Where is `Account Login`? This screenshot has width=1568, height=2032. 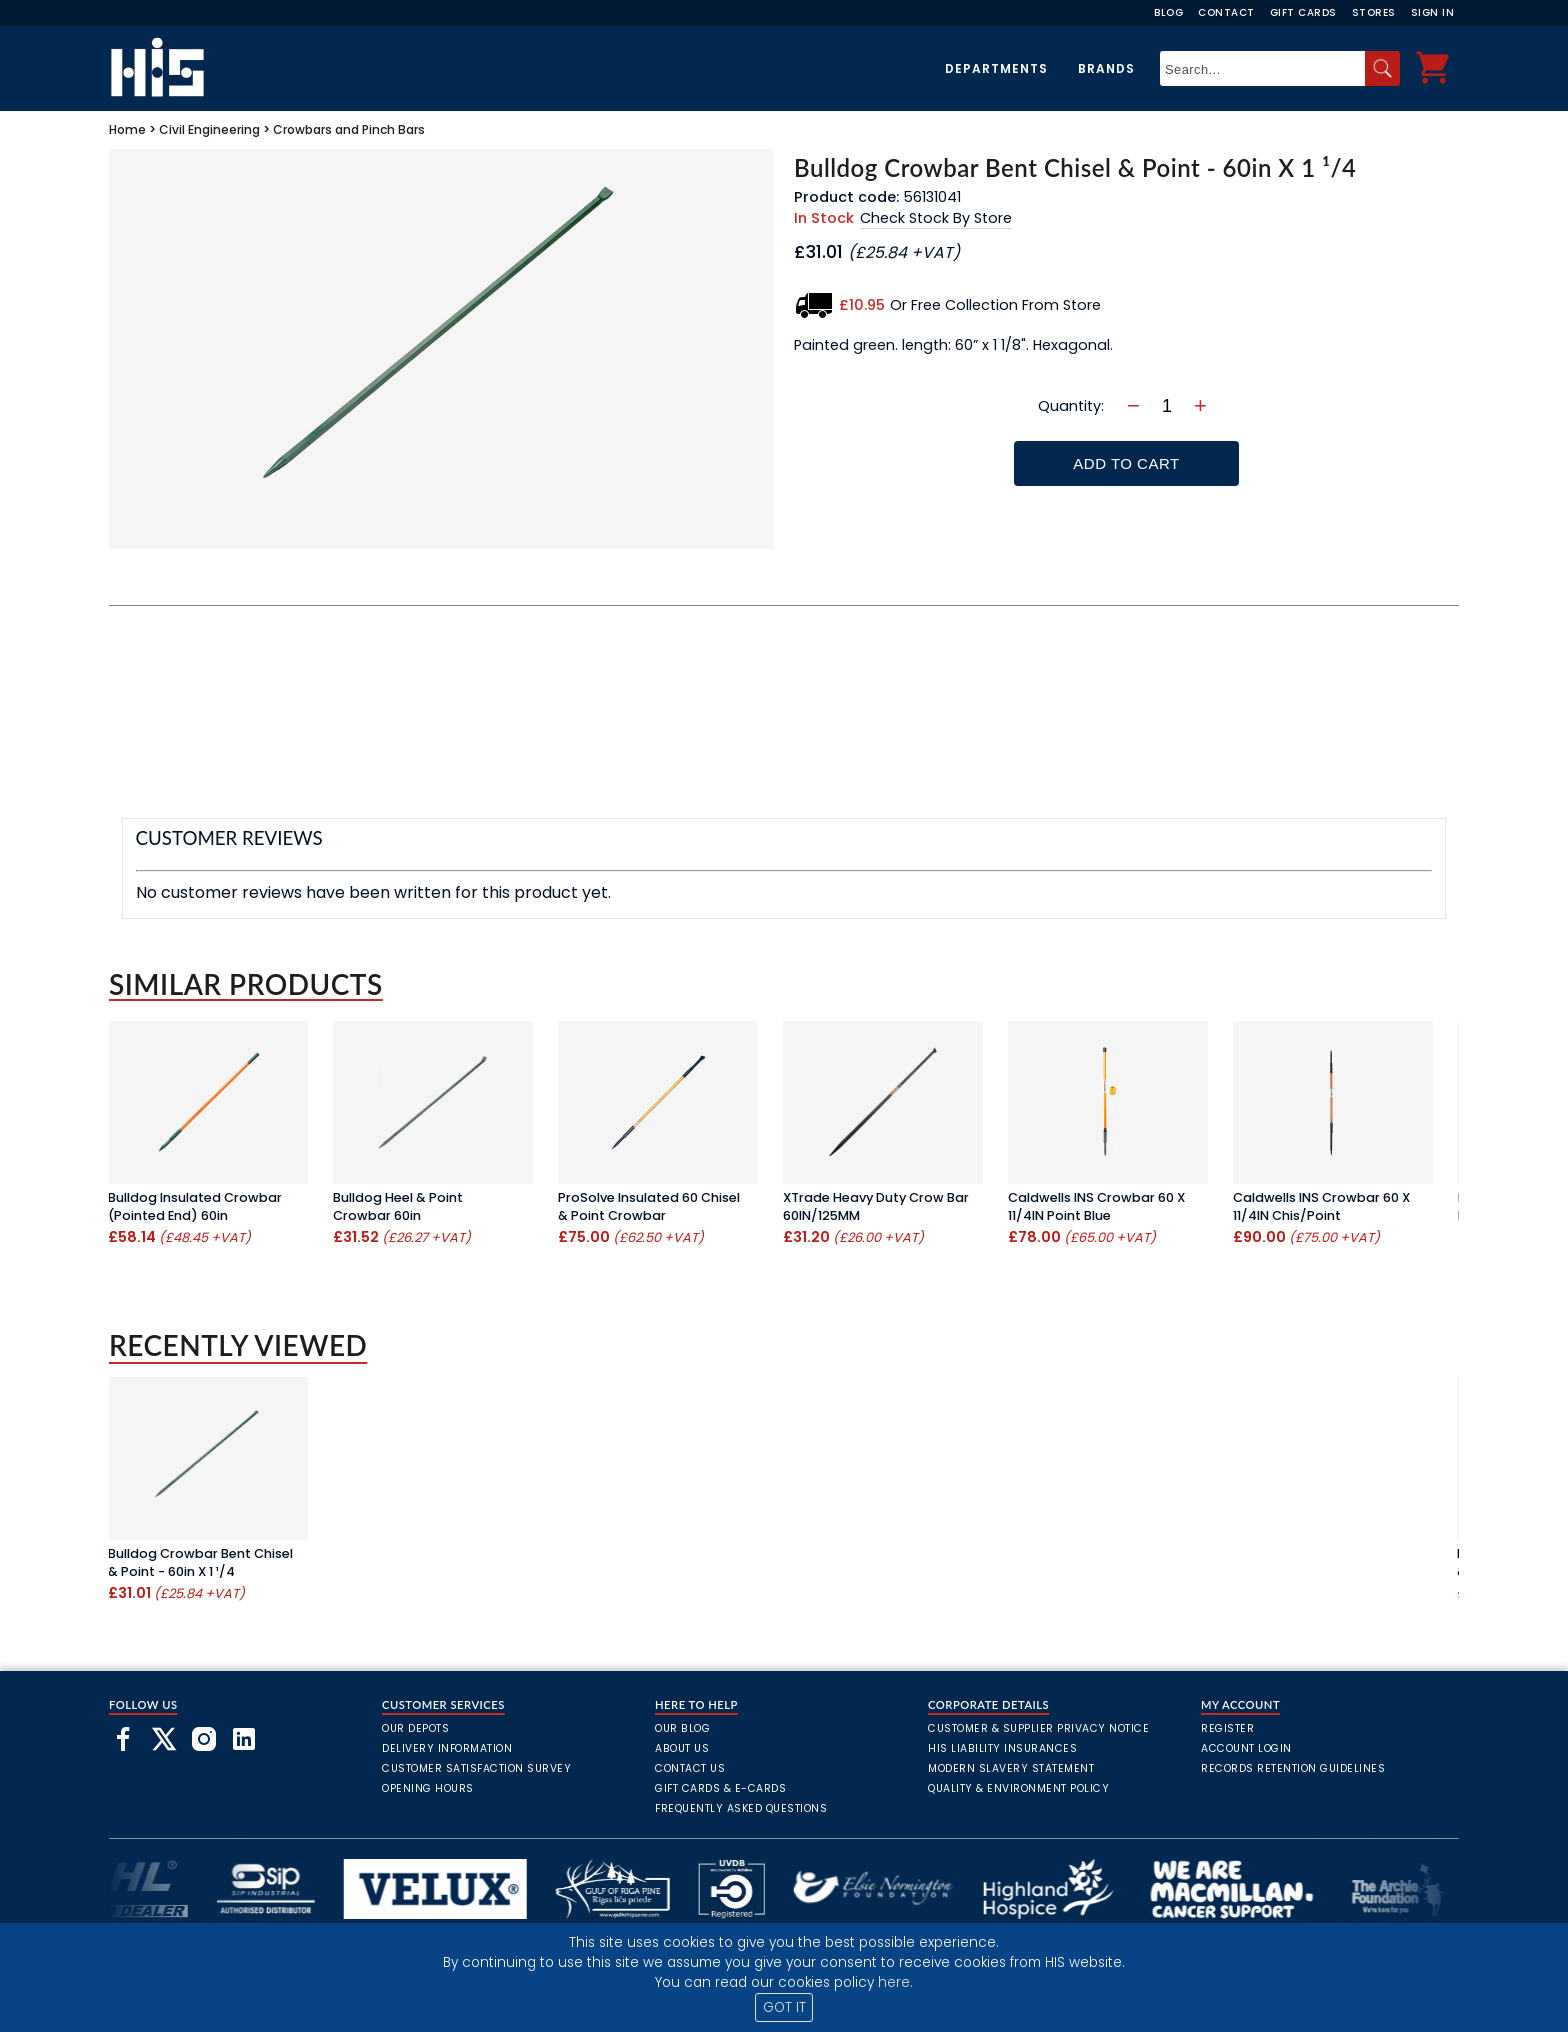
Account Login is located at coordinates (1246, 1748).